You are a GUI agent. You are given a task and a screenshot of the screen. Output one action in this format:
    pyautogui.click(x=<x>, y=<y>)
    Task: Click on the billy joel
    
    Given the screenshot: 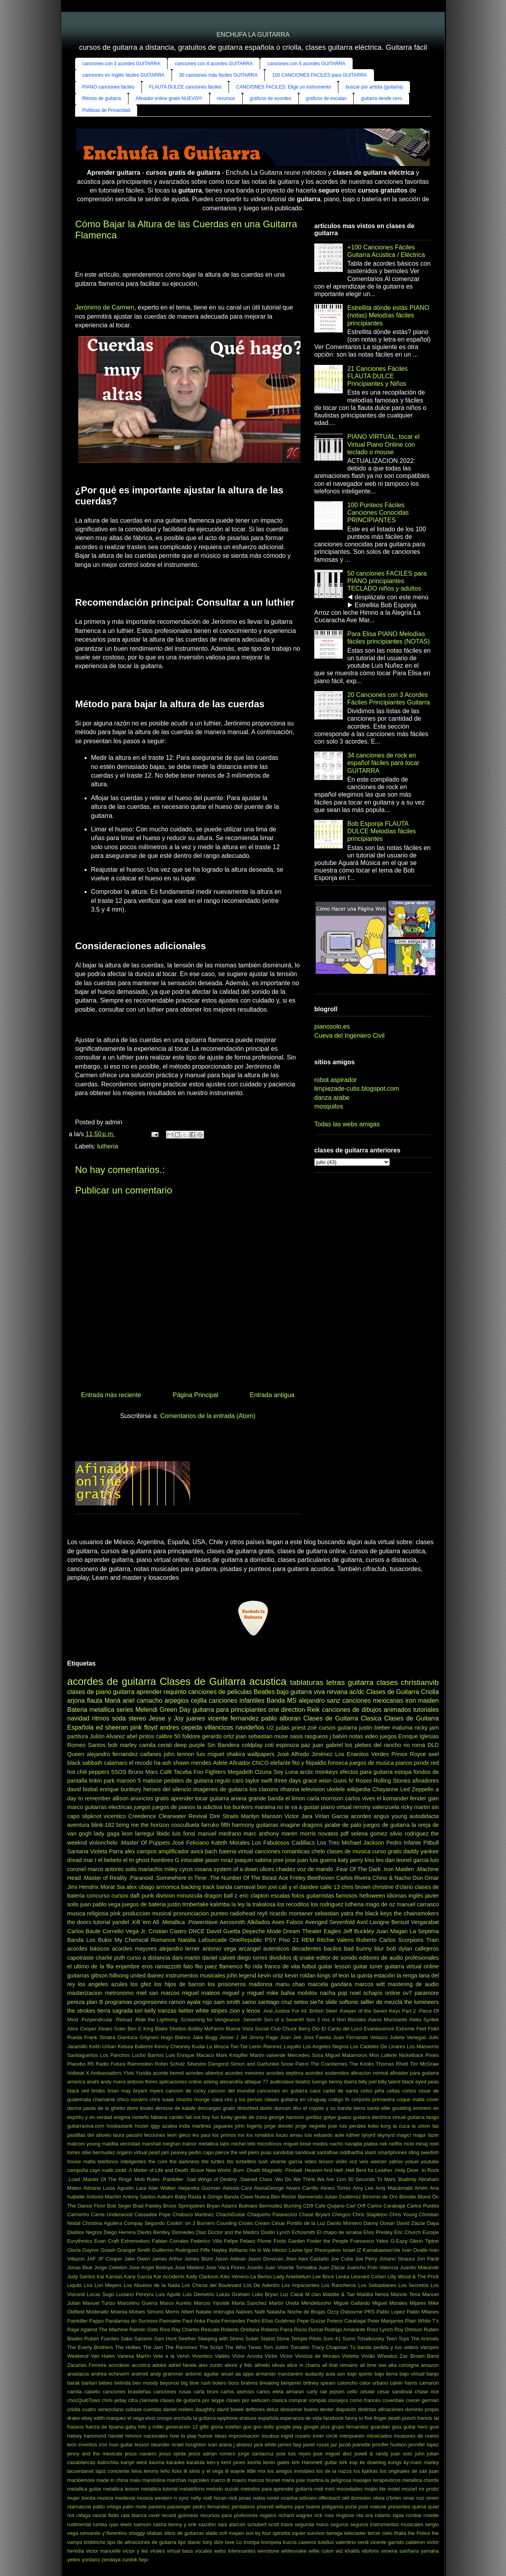 What is the action you would take?
    pyautogui.click(x=368, y=2082)
    